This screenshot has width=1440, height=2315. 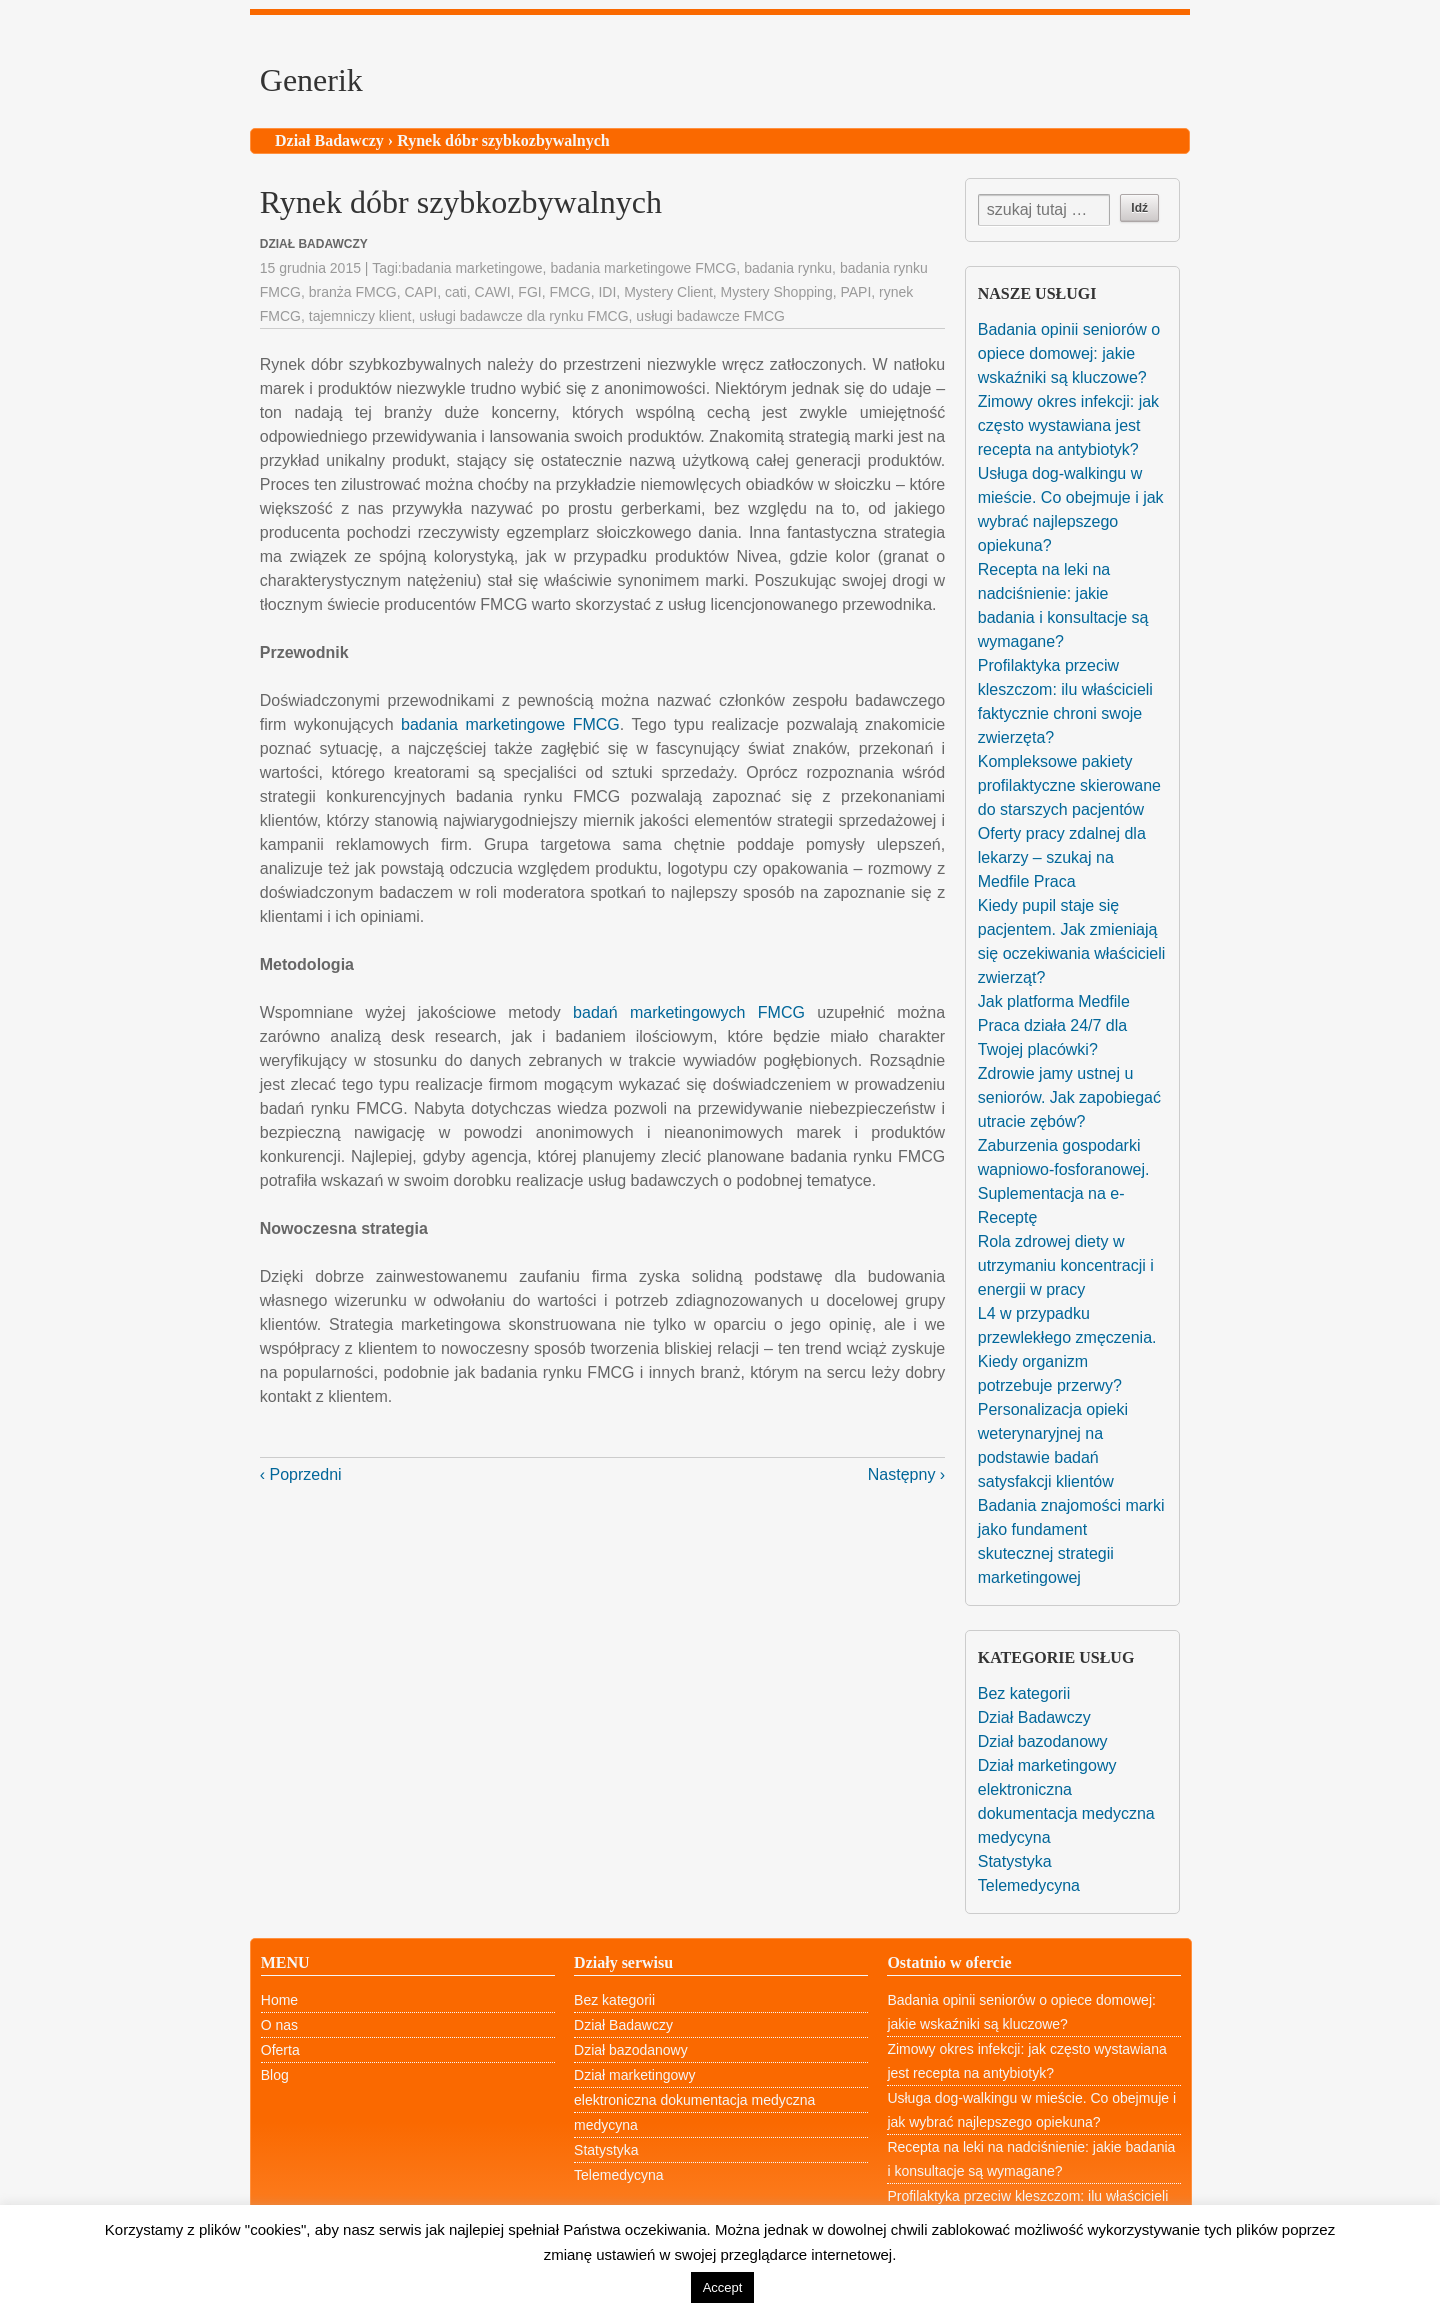 What do you see at coordinates (694, 2100) in the screenshot?
I see `elektroniczna dokumentacja medyczna` at bounding box center [694, 2100].